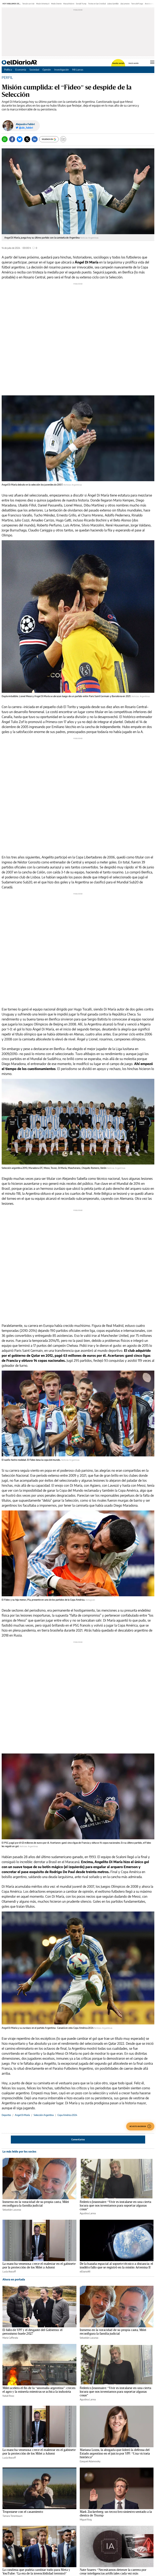 This screenshot has width=156, height=2576. Describe the element at coordinates (113, 4) in the screenshot. I see `Juliana Santillán` at that location.